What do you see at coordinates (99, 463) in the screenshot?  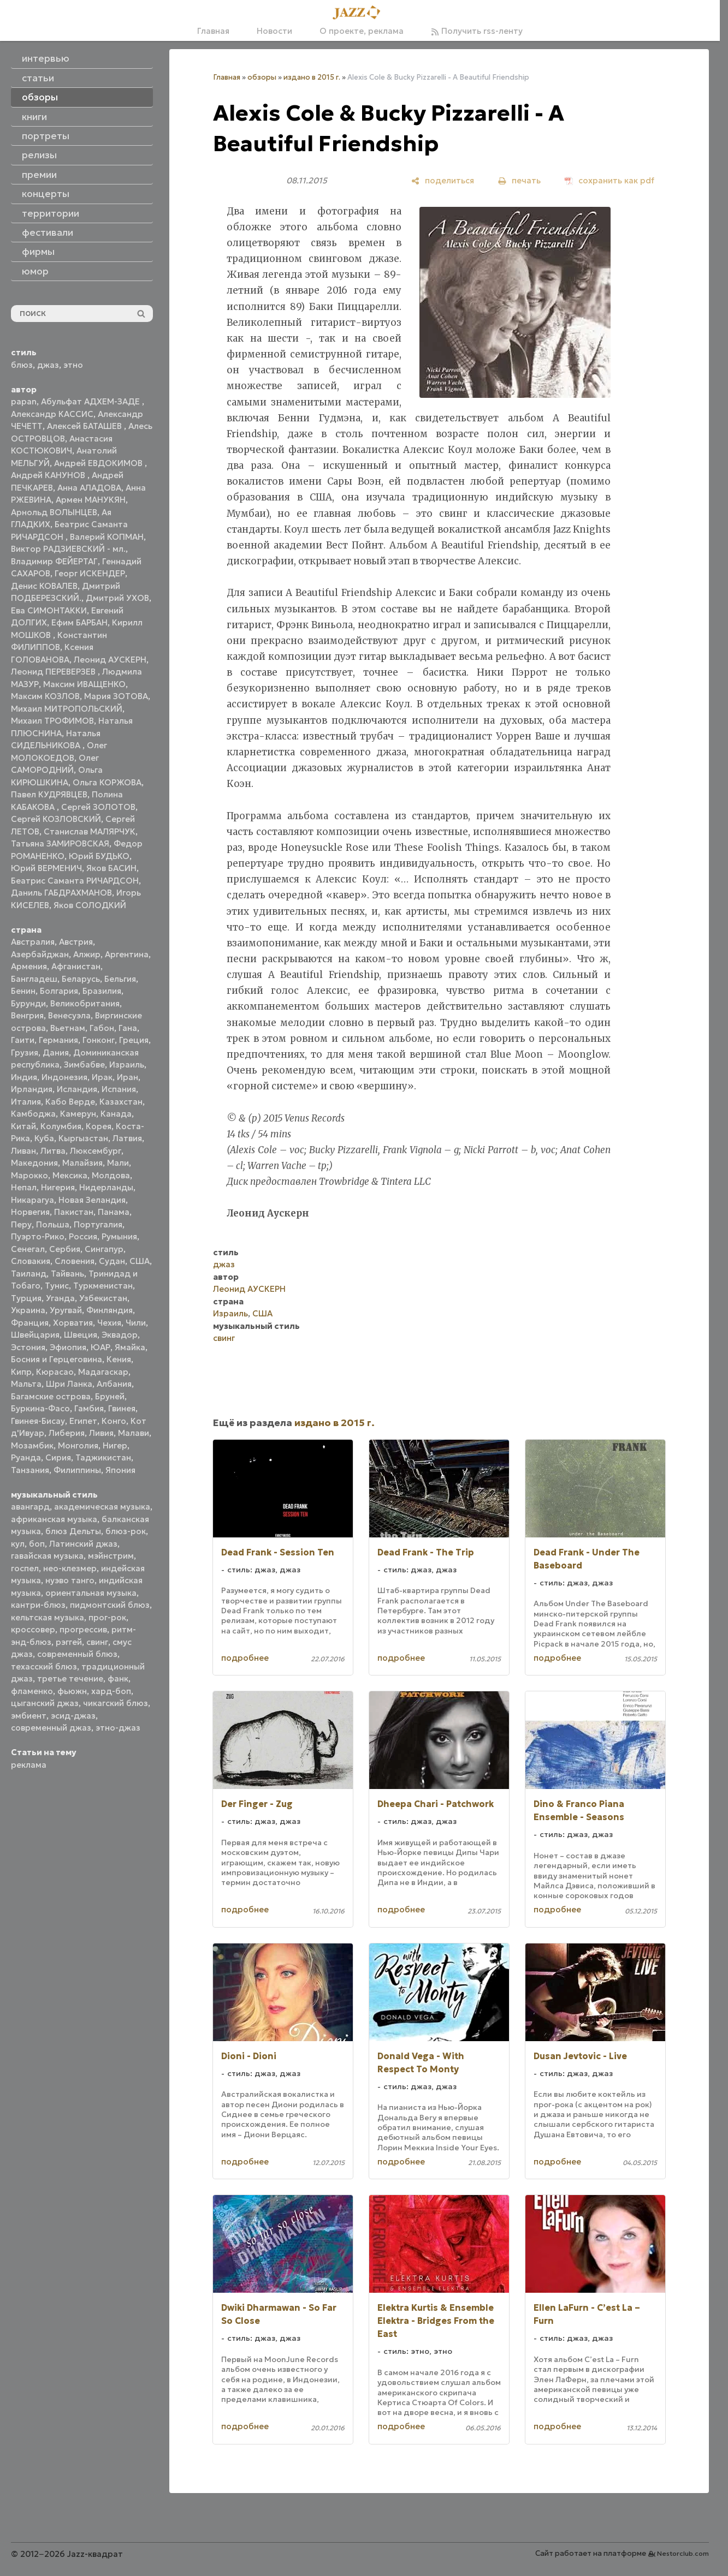 I see `Андрей ЕВДОКИМОВ` at bounding box center [99, 463].